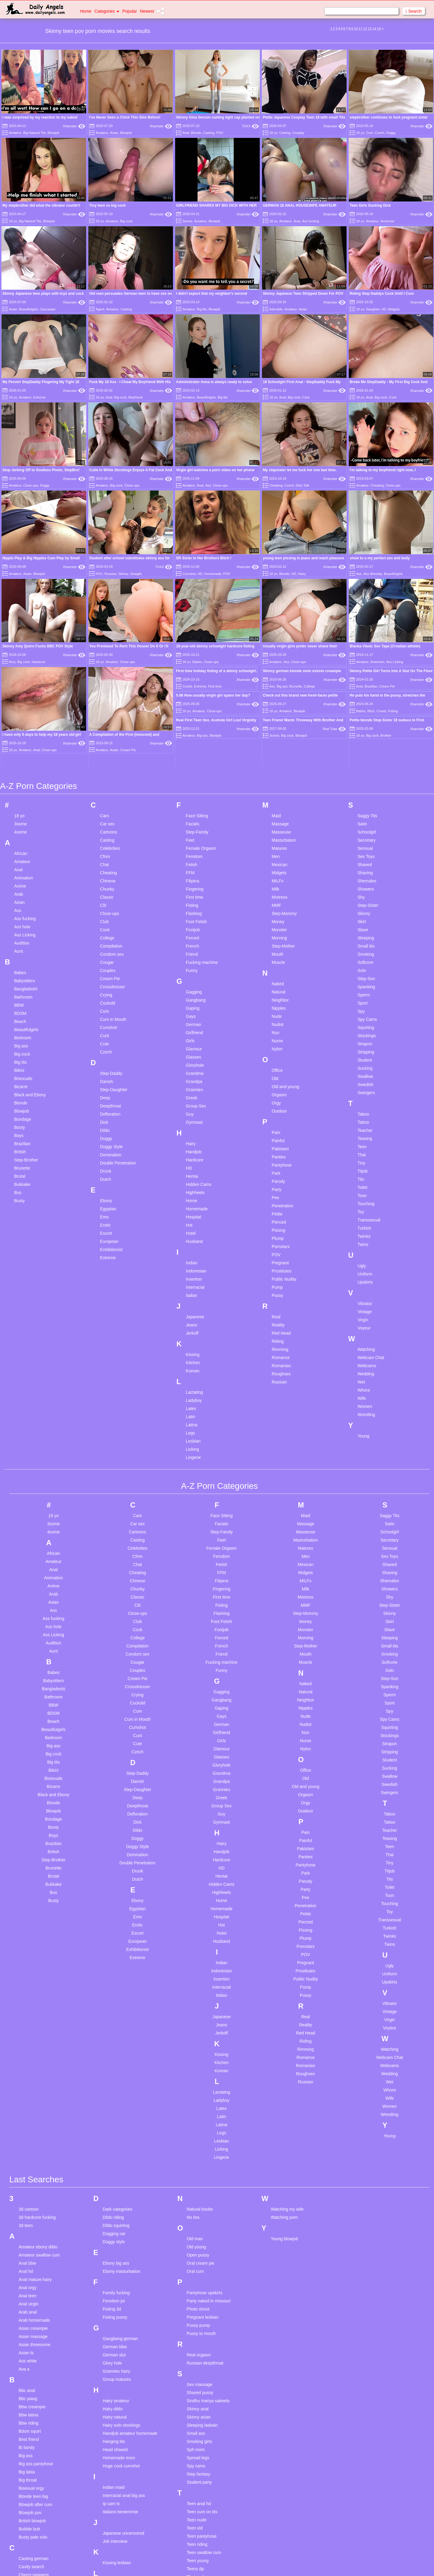 This screenshot has width=434, height=2576. Describe the element at coordinates (365, 1115) in the screenshot. I see `Teacher` at that location.